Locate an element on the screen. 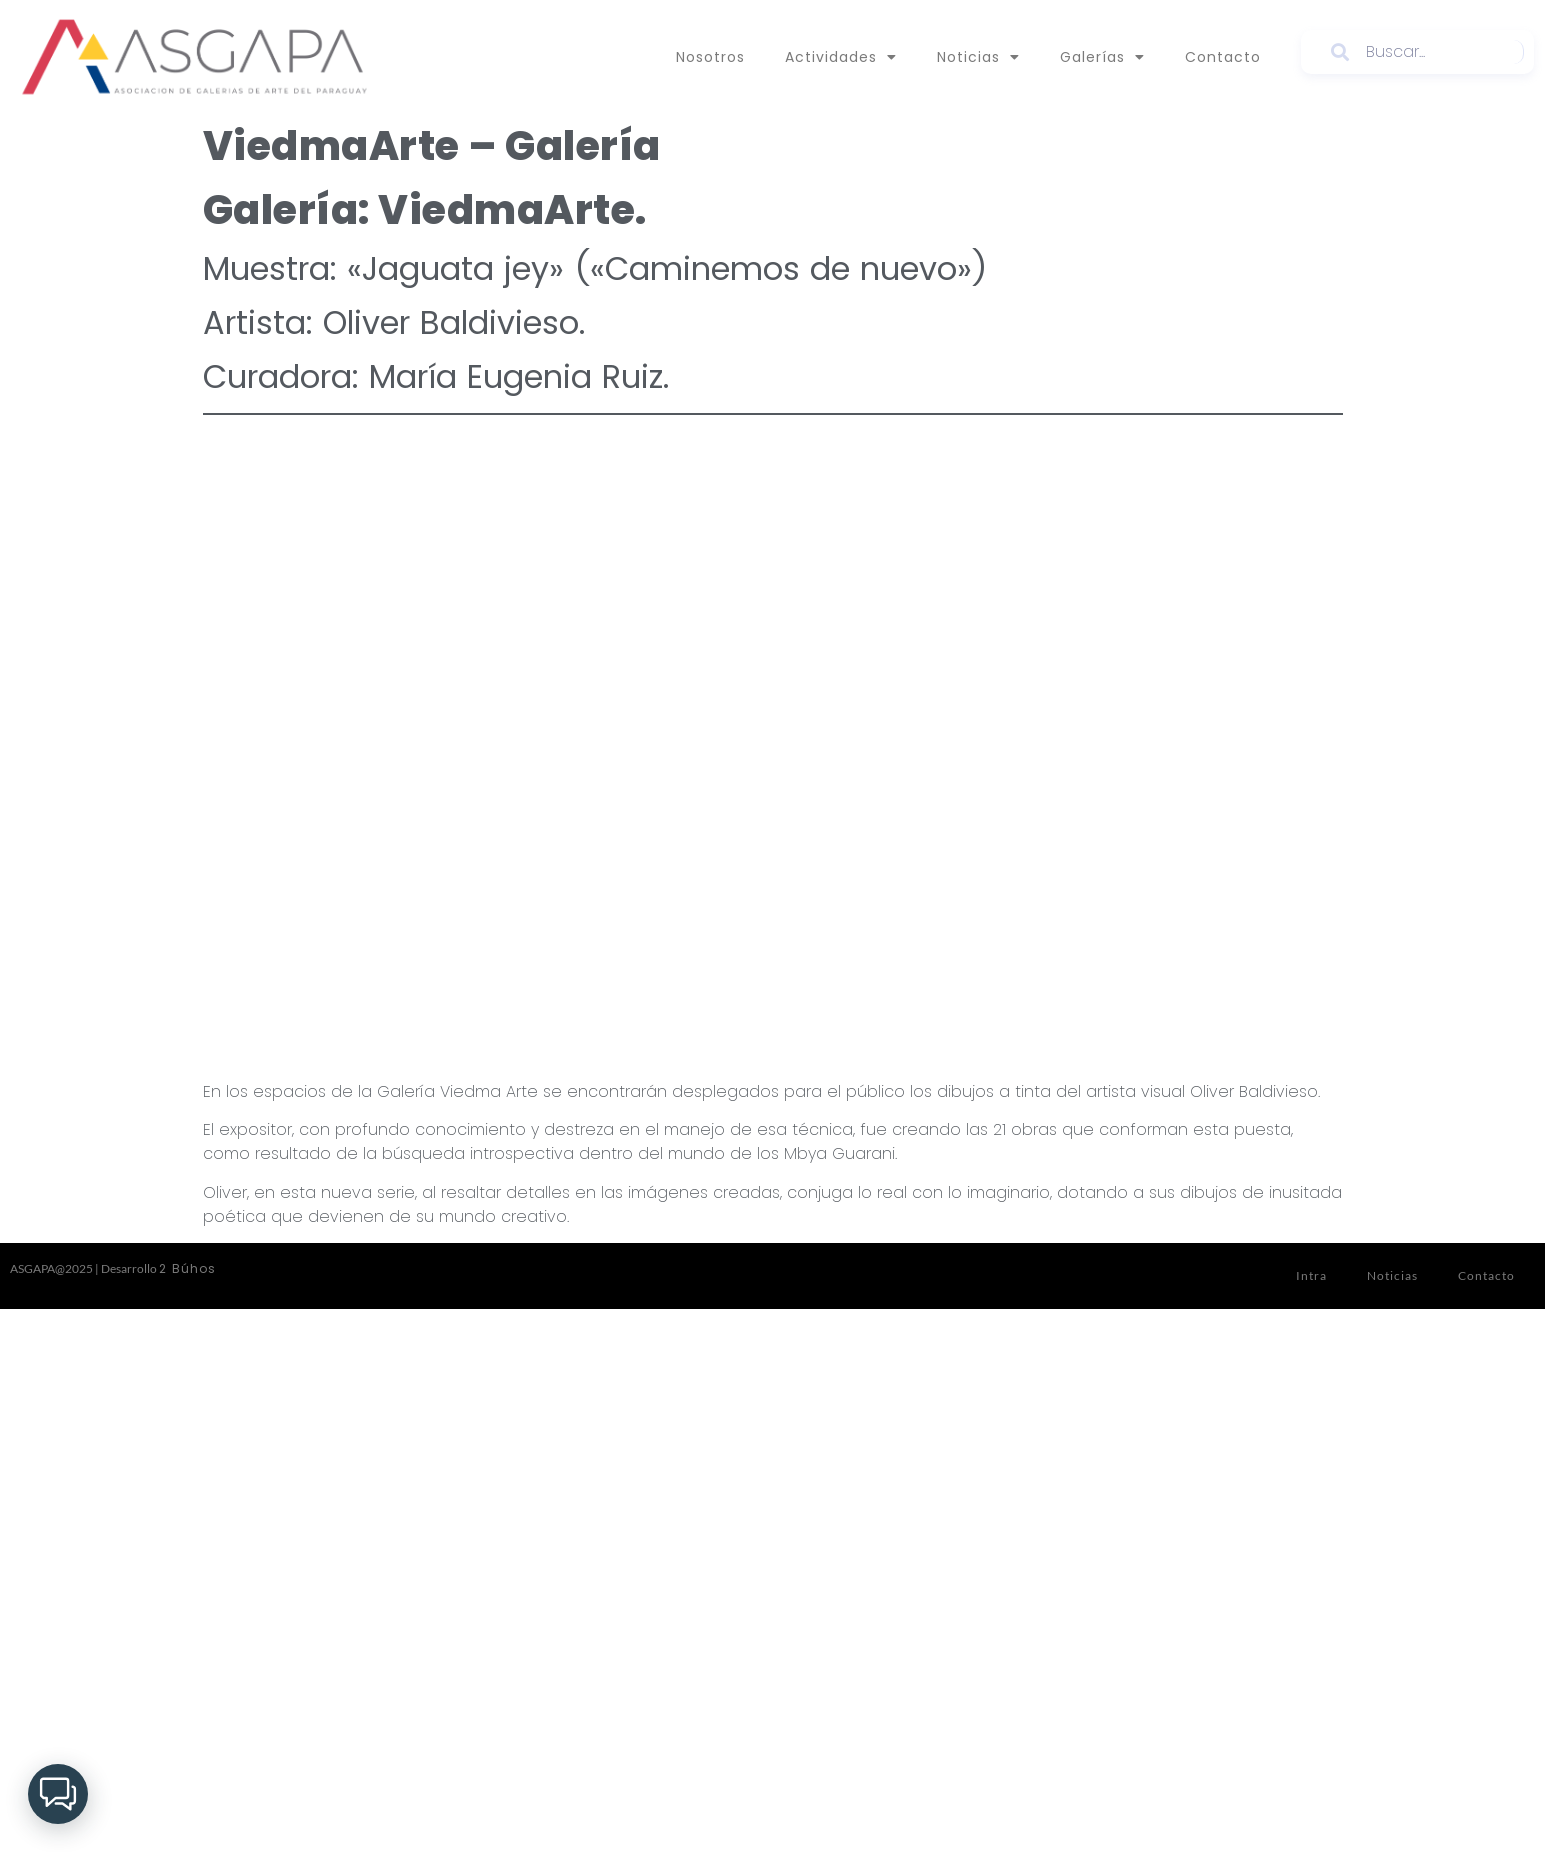 This screenshot has width=1545, height=1852. Actividades is located at coordinates (841, 57).